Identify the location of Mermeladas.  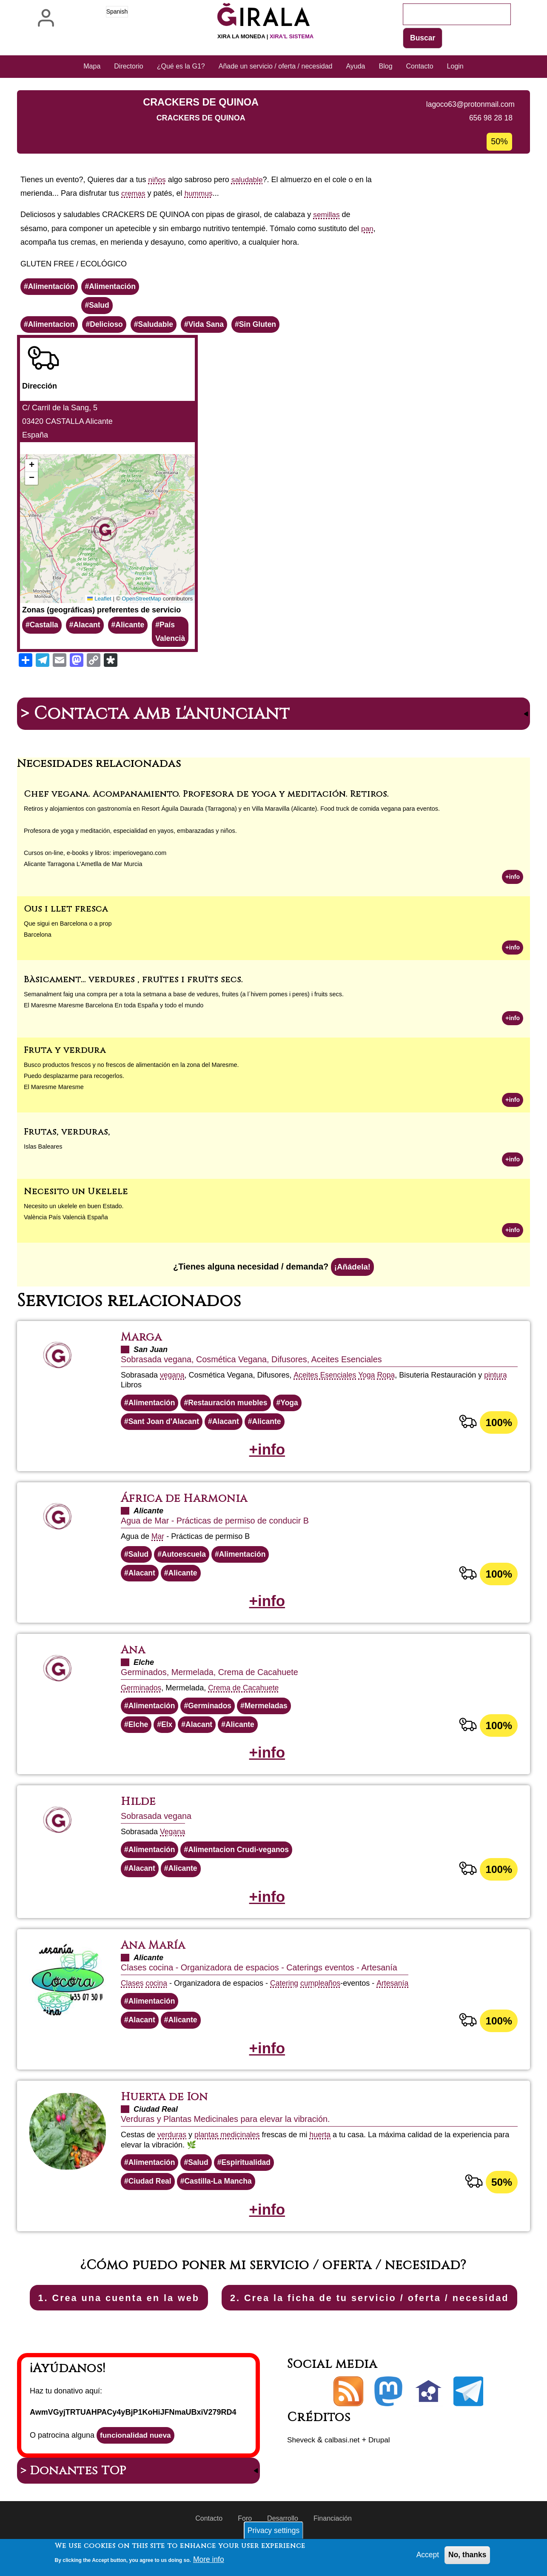
(270, 1714).